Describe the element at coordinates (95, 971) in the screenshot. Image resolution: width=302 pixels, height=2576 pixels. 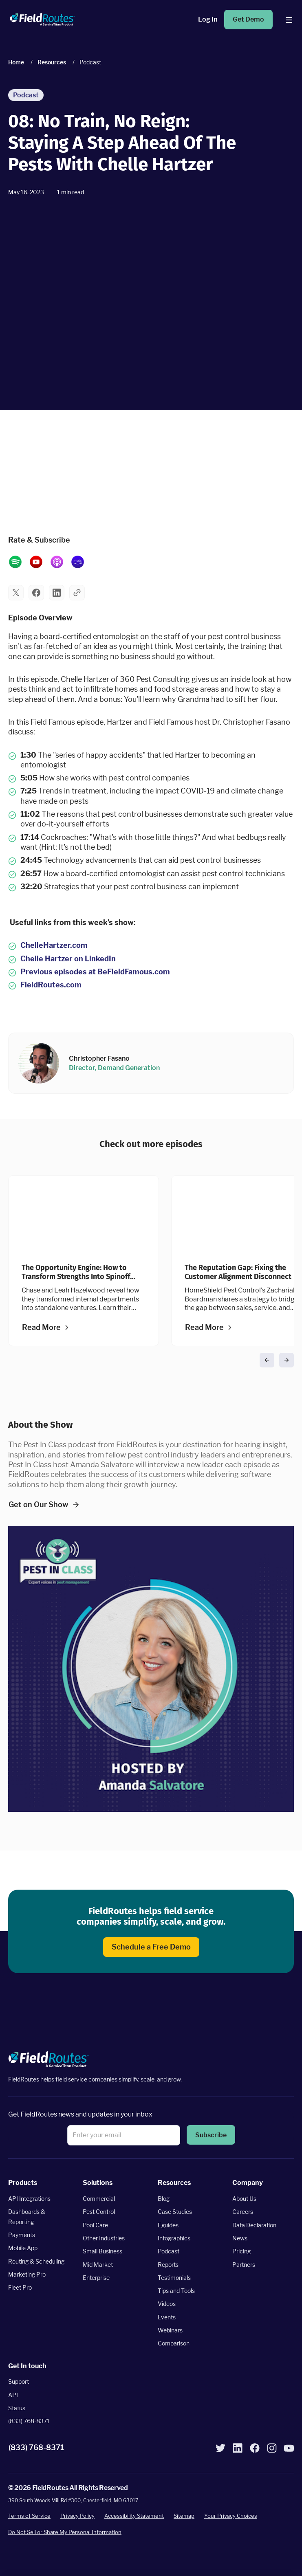
I see `Previous episodes at BeFieldFamous.com` at that location.